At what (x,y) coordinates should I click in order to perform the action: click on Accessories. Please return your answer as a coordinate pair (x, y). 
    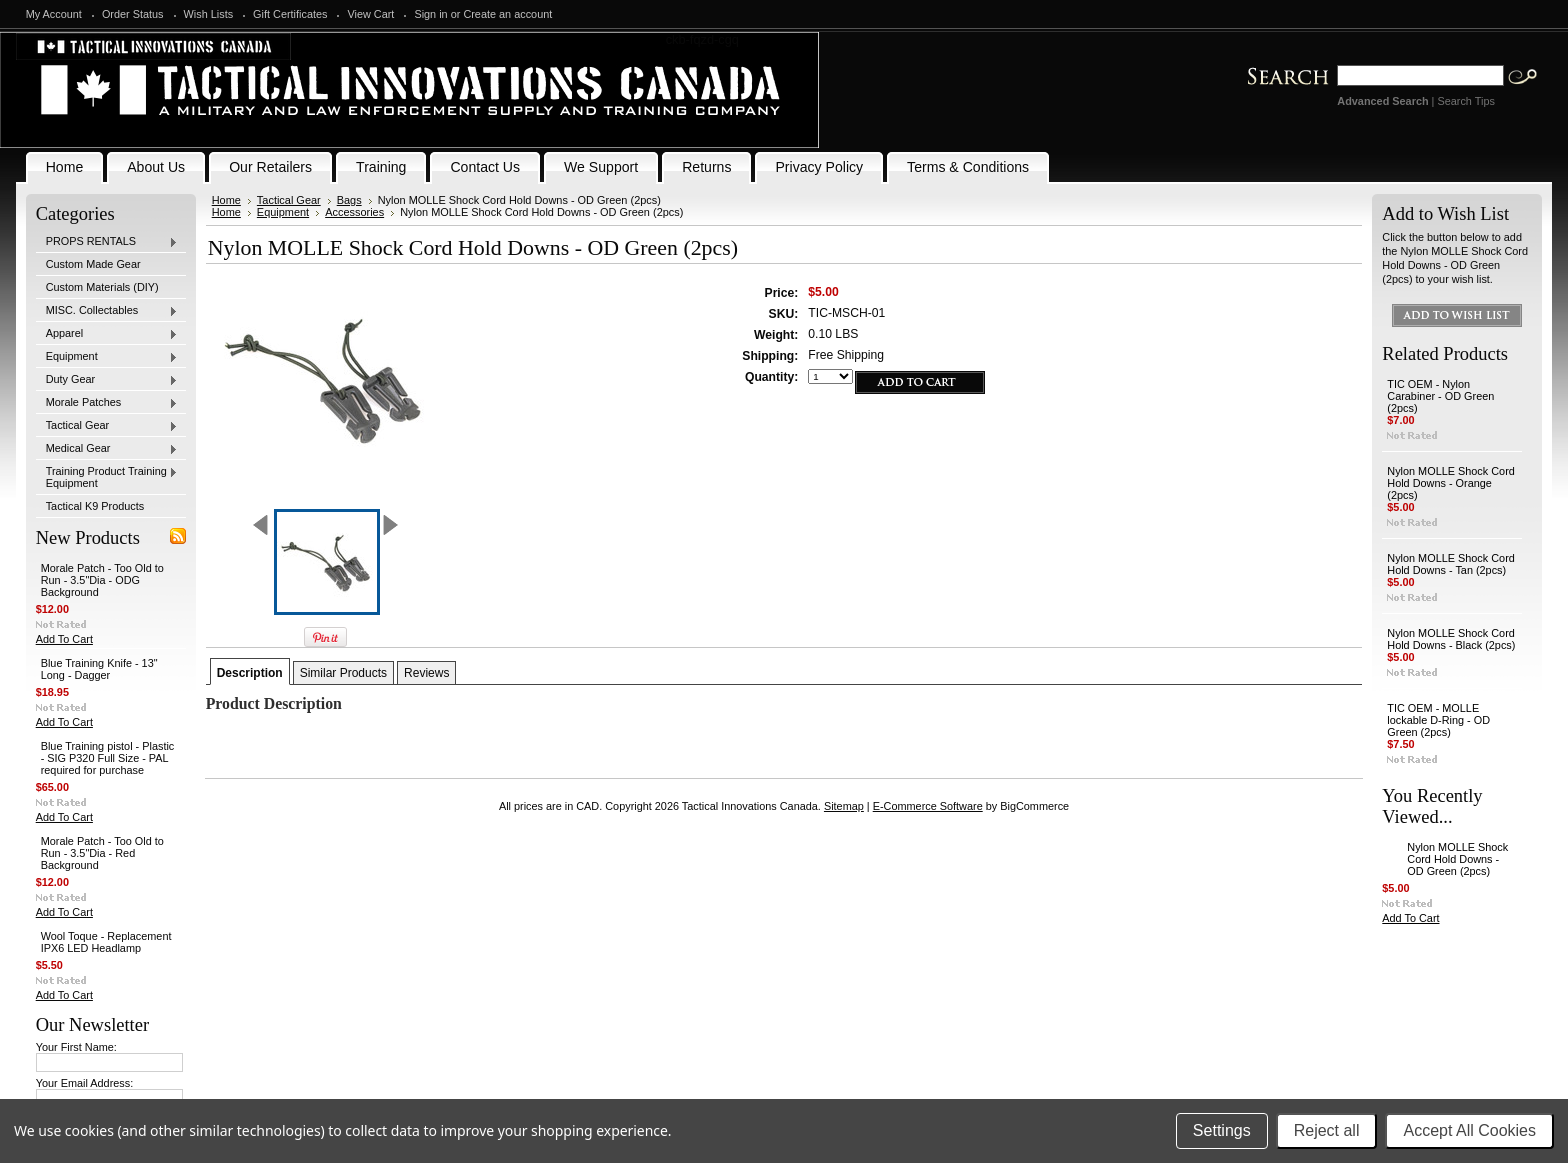
    Looking at the image, I should click on (354, 212).